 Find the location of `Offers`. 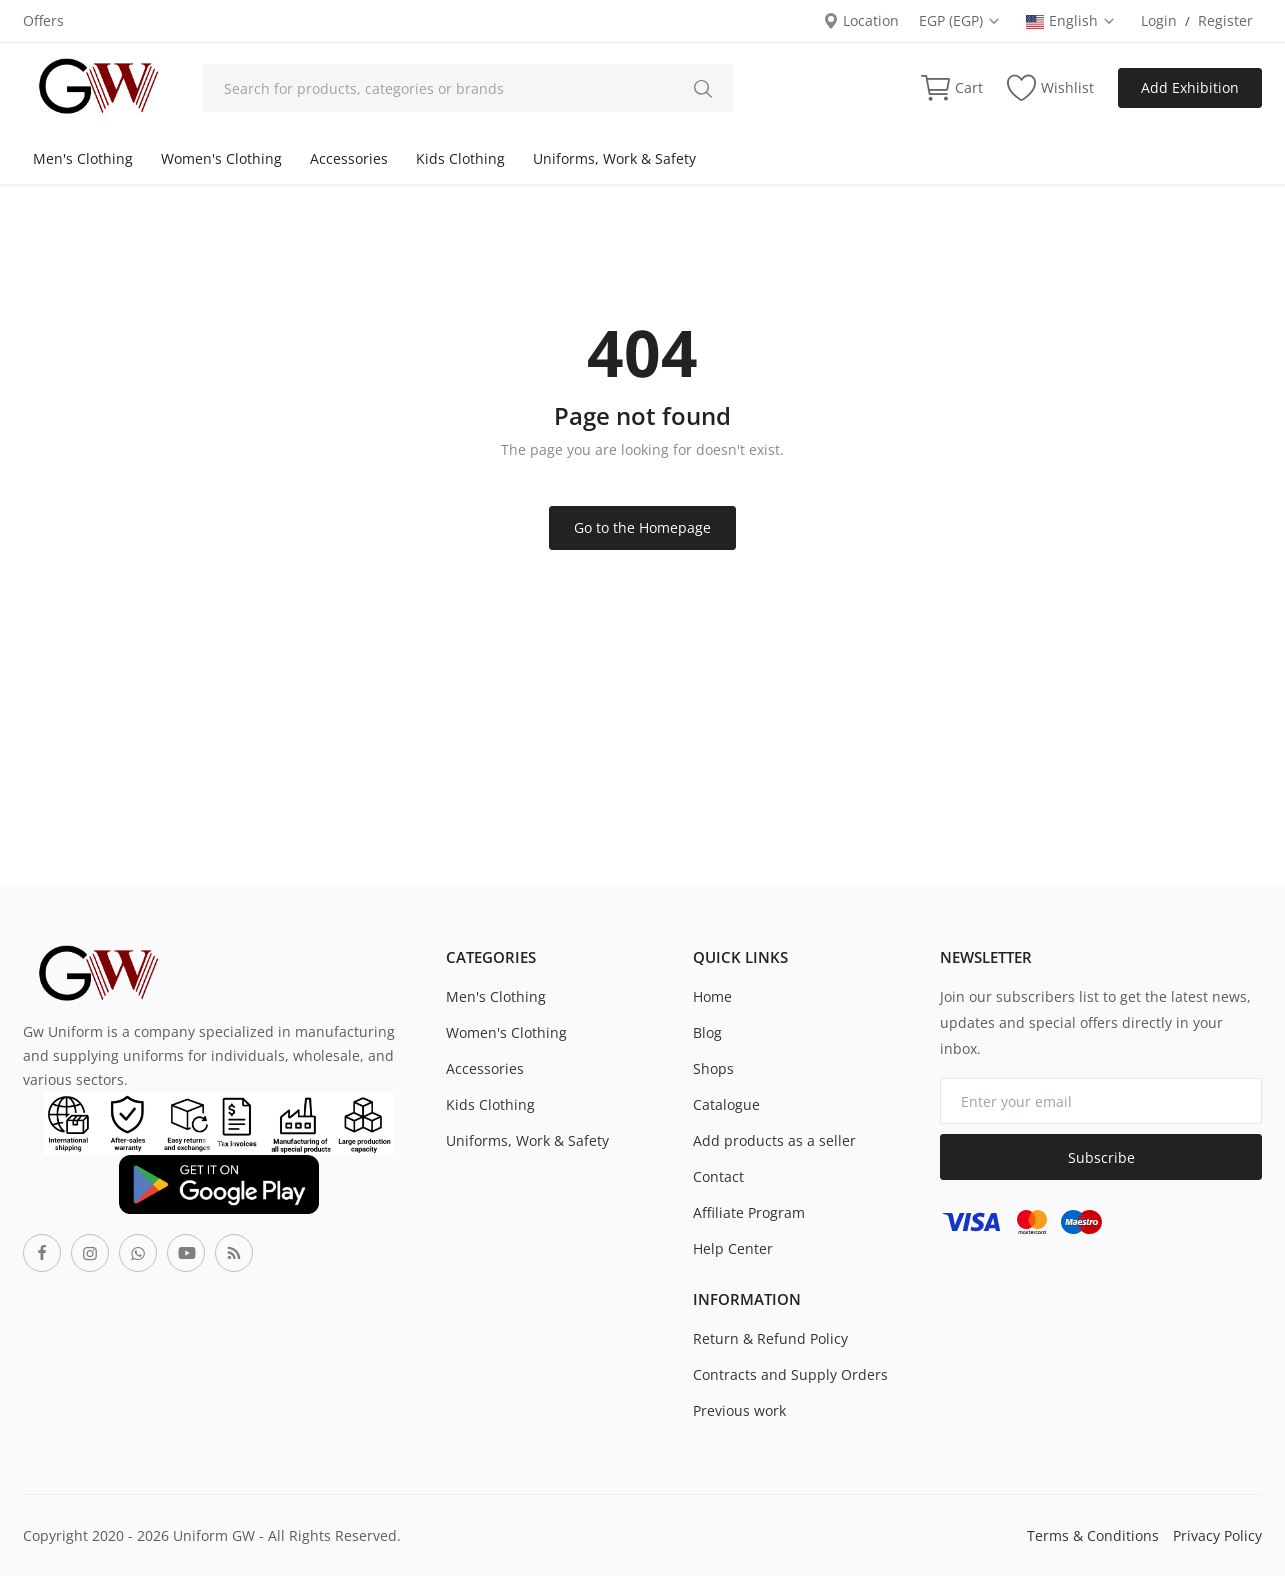

Offers is located at coordinates (43, 20).